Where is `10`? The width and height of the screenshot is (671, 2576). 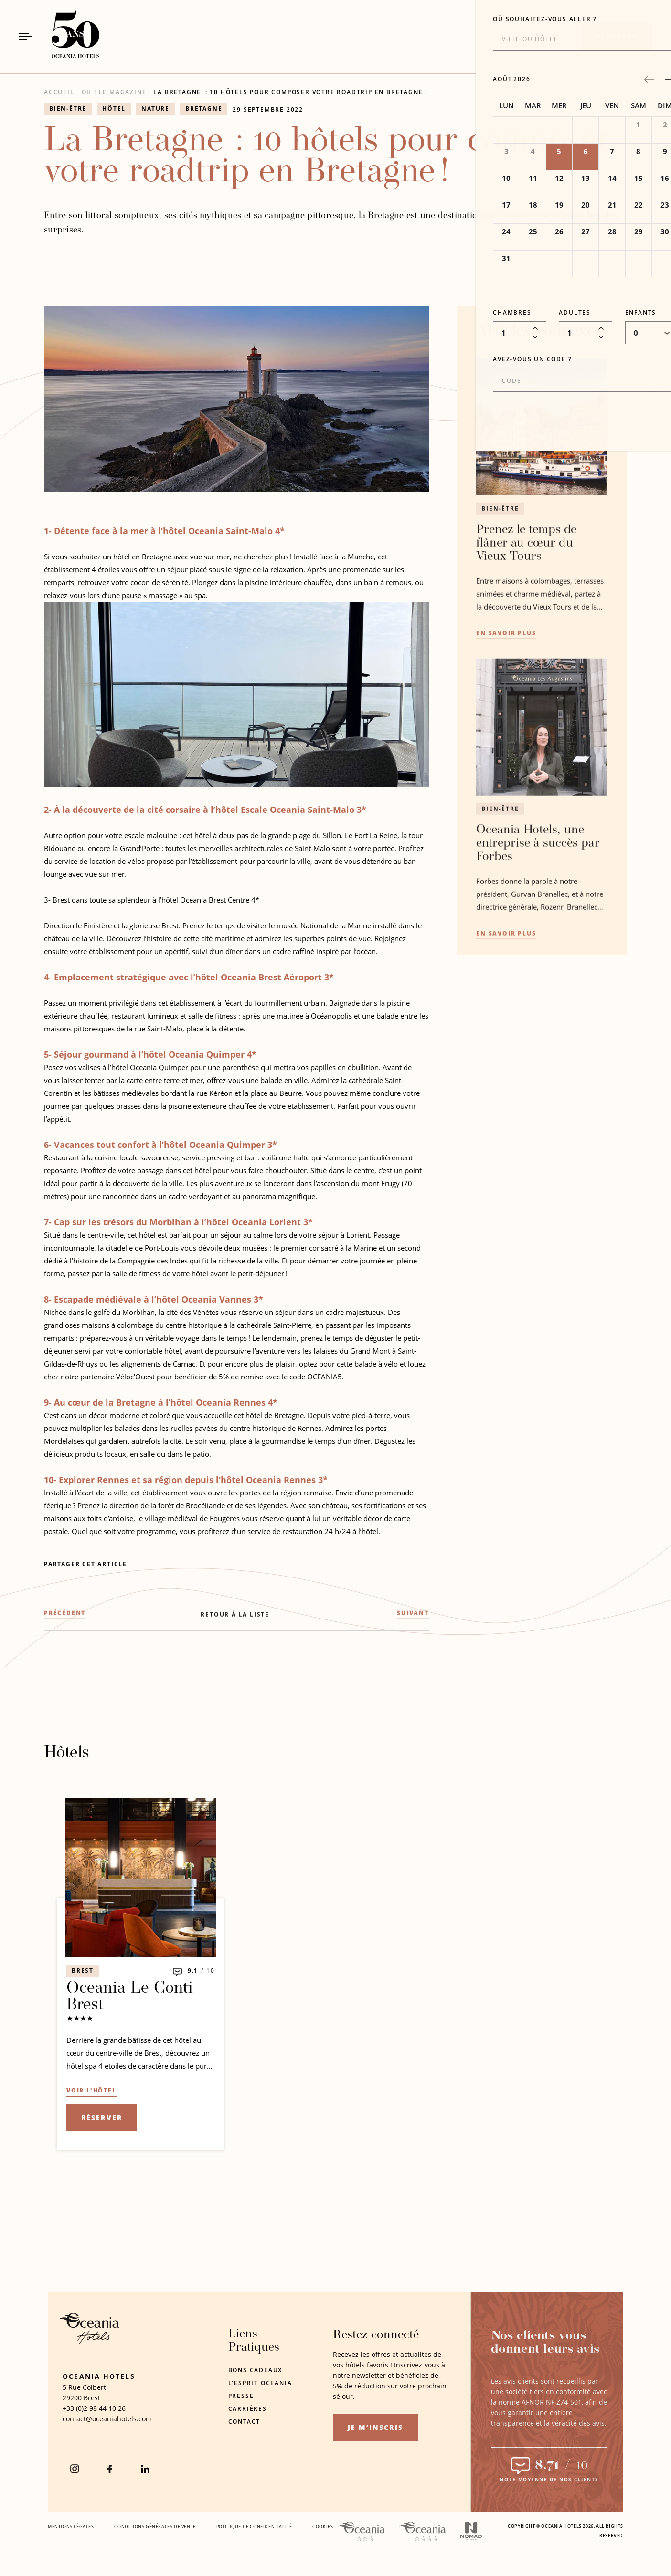 10 is located at coordinates (210, 1970).